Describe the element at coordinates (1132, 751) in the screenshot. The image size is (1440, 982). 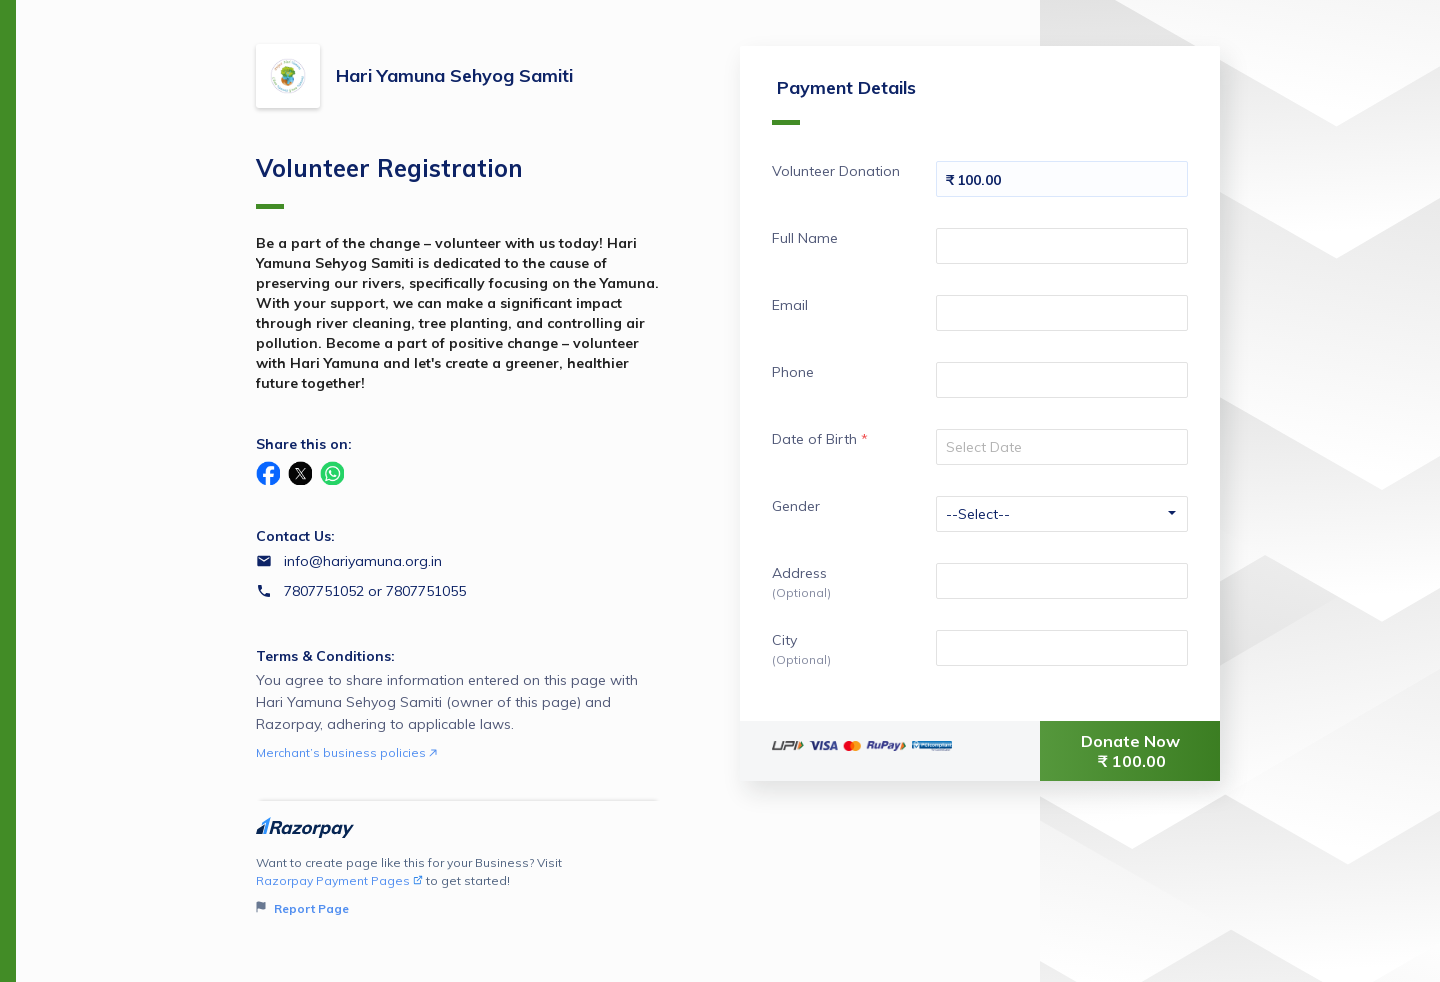
I see `Donate Now` at that location.